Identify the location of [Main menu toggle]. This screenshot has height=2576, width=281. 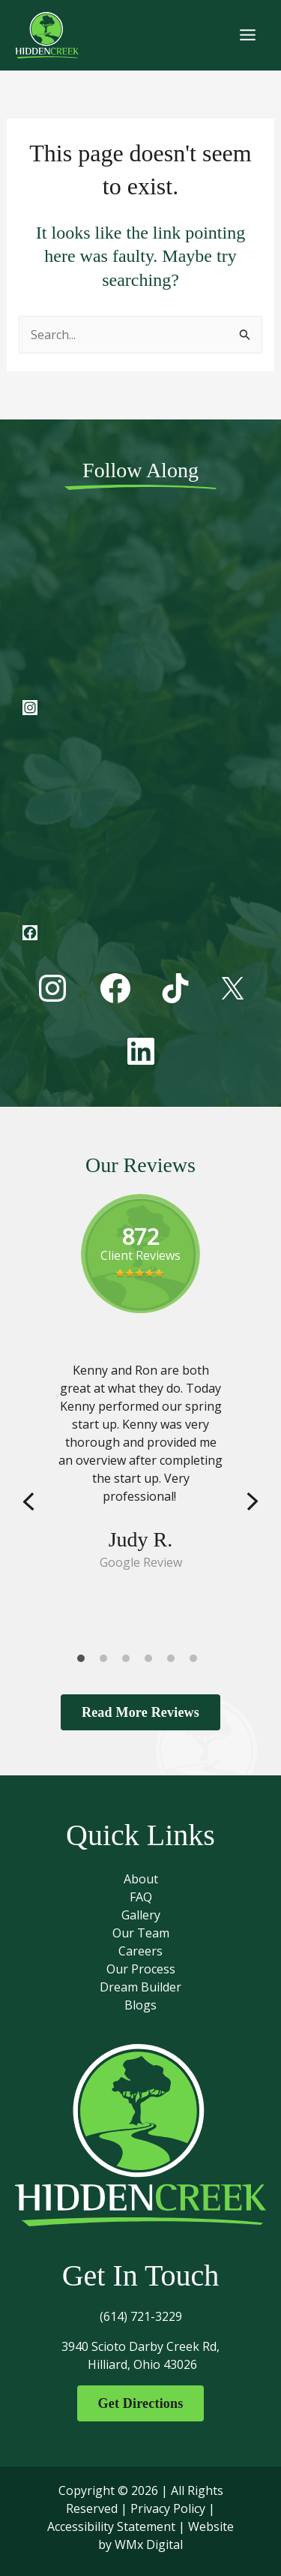
(247, 35).